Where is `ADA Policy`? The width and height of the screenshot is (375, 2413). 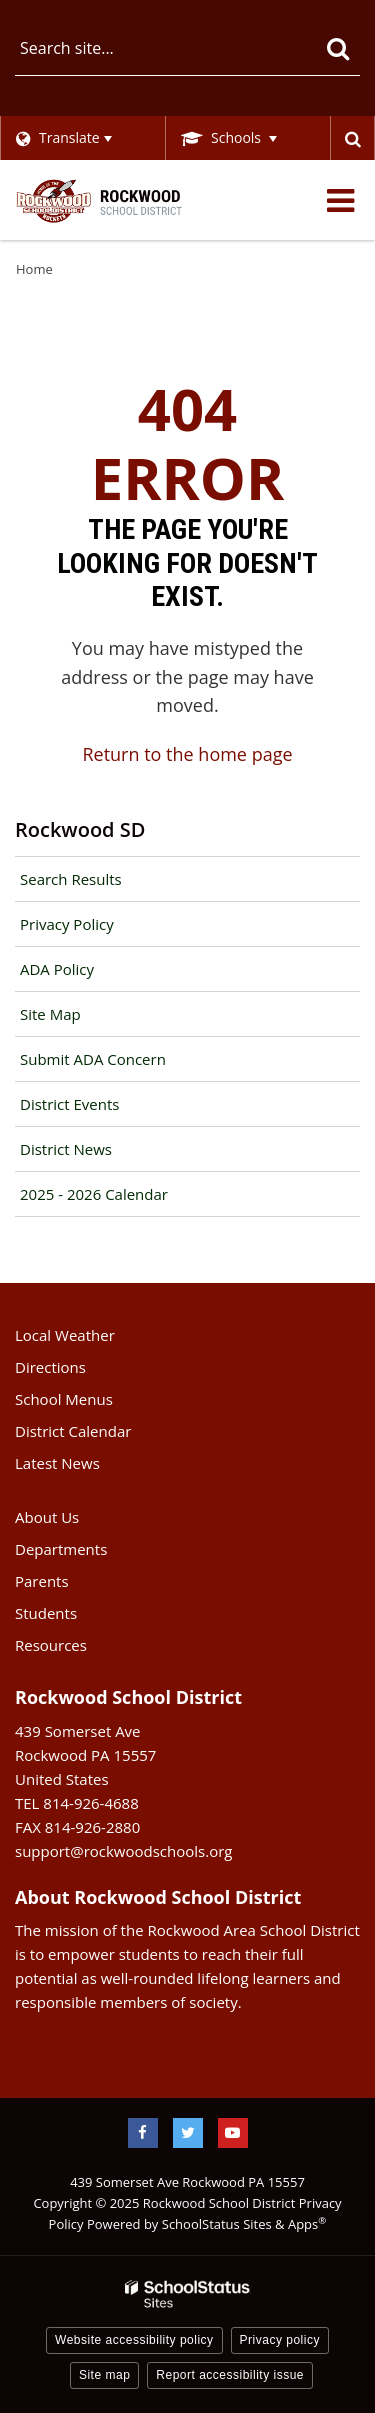
ADA Policy is located at coordinates (57, 969).